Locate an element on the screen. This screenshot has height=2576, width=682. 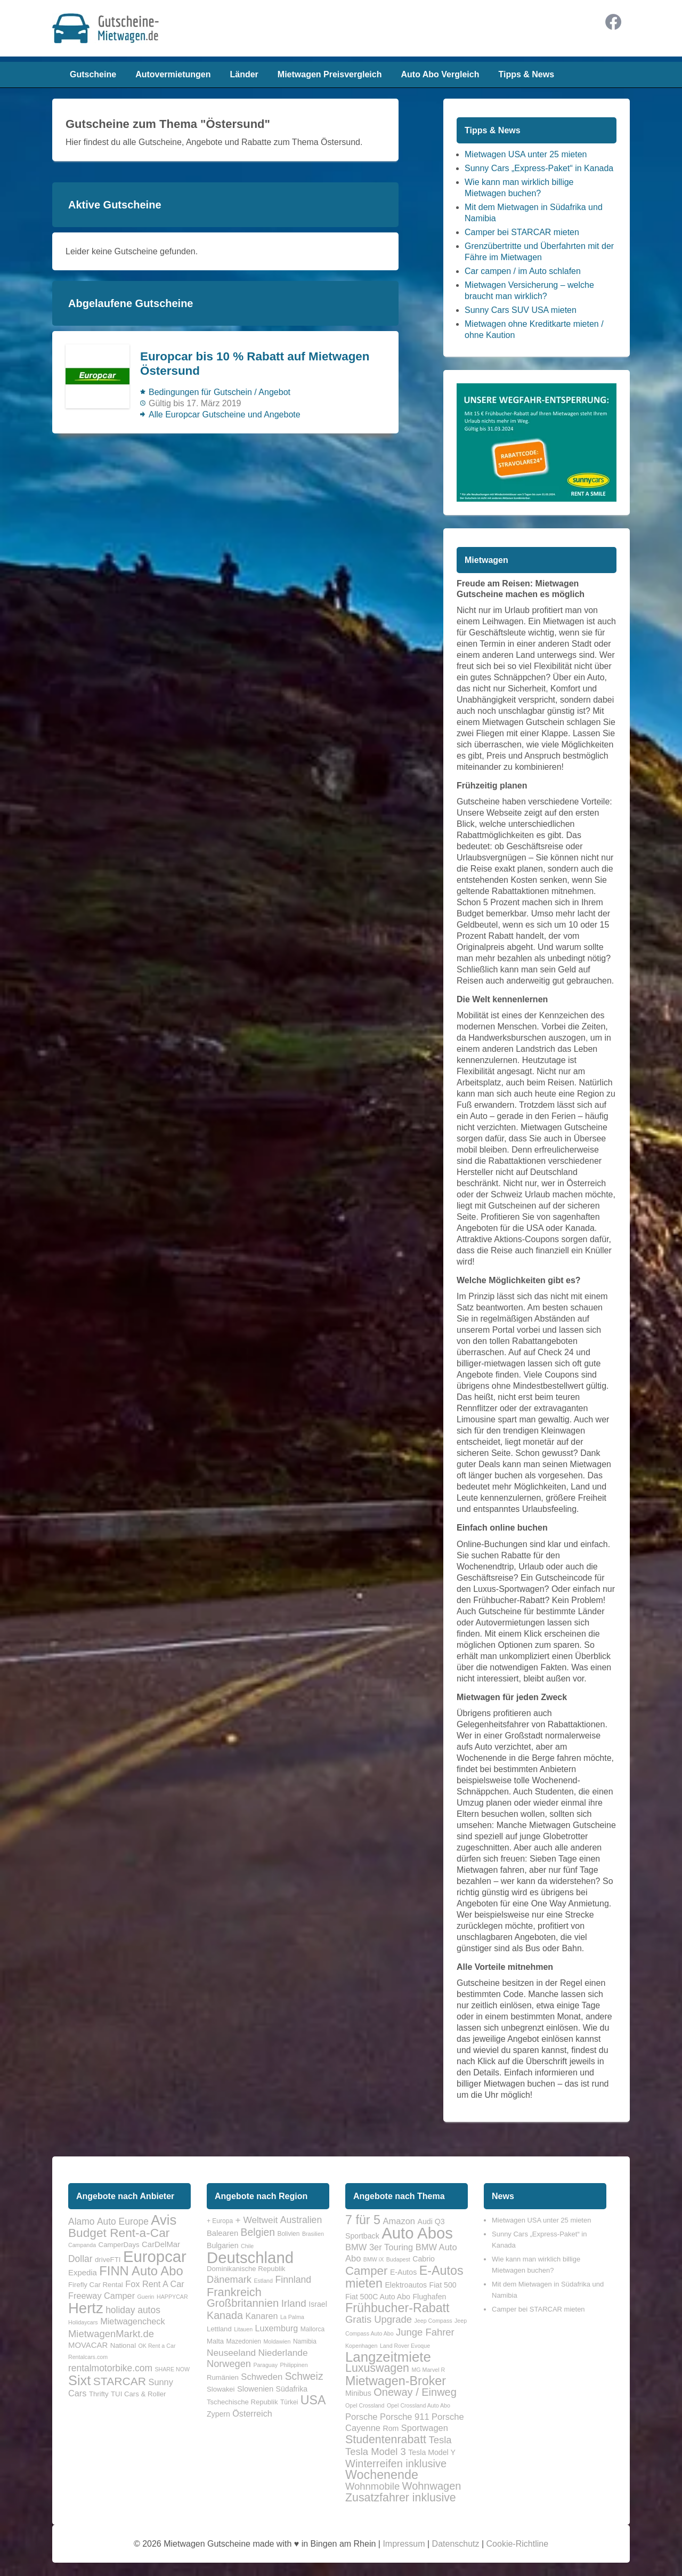
+ Weltweit [+ Weltweit (11 Einträge)] is located at coordinates (257, 2220).